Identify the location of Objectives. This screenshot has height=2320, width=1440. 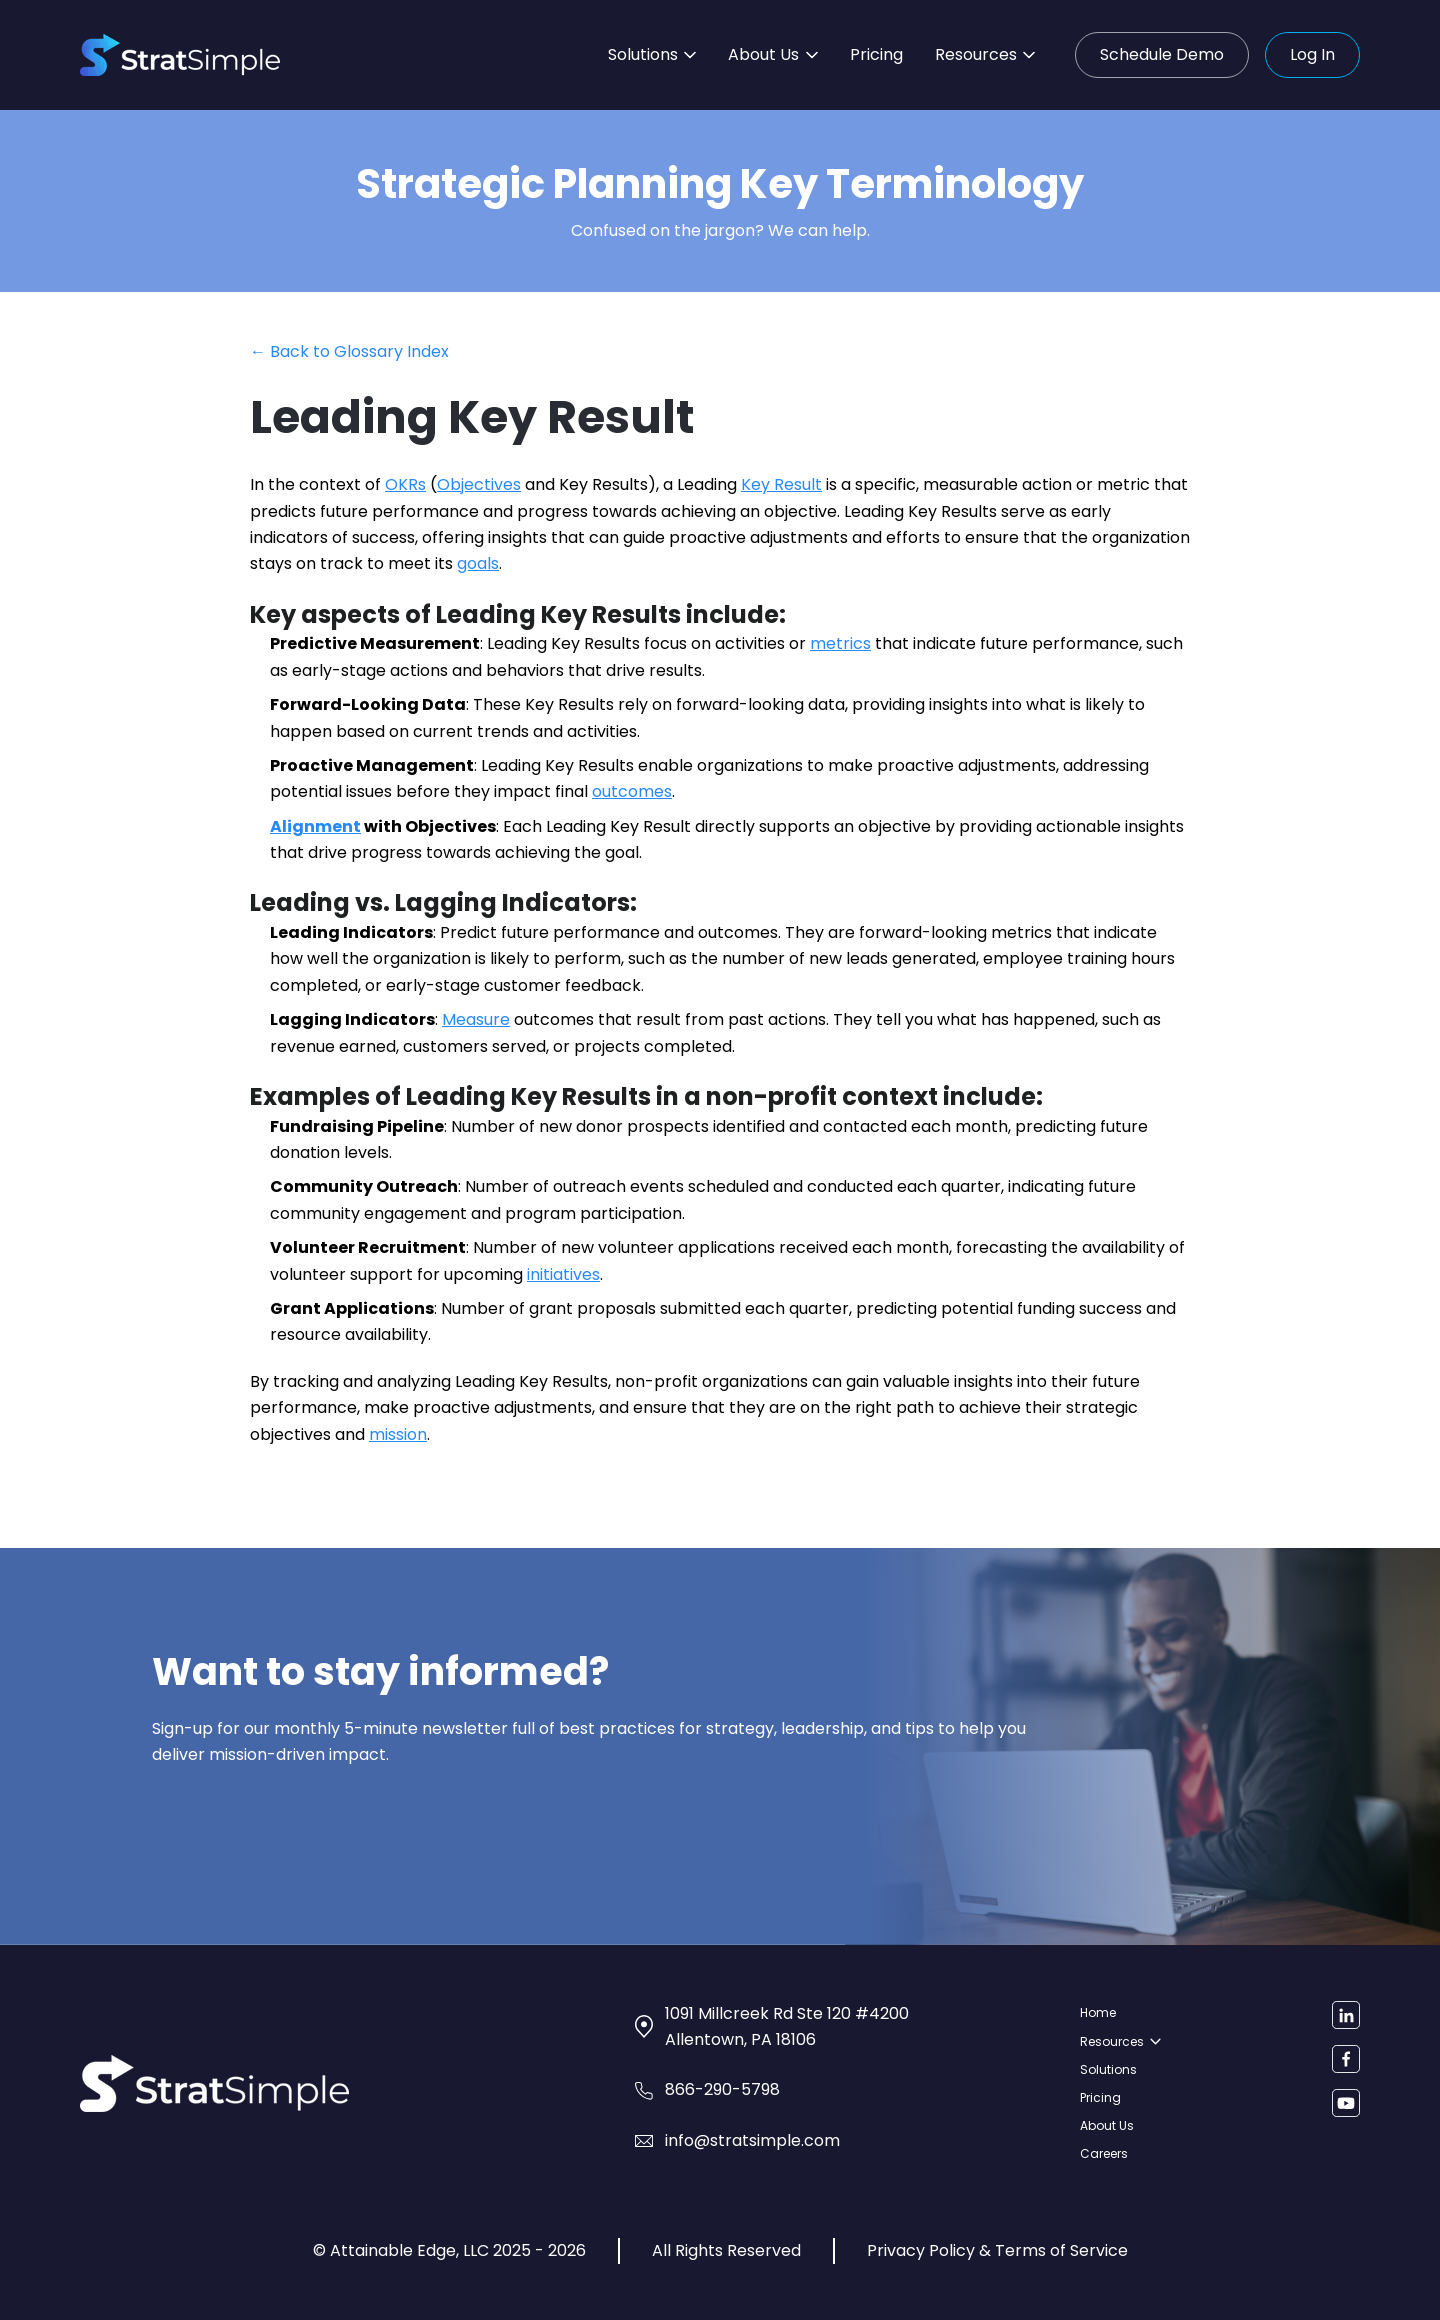
(479, 484).